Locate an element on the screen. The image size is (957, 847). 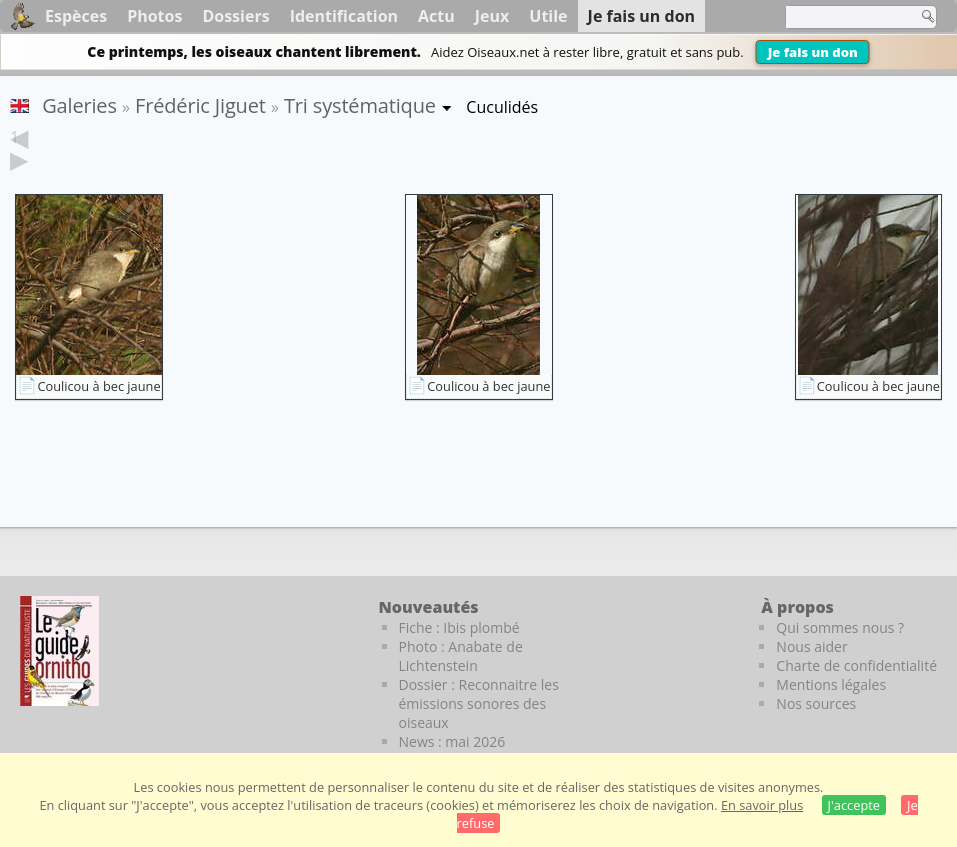
Actu is located at coordinates (436, 16).